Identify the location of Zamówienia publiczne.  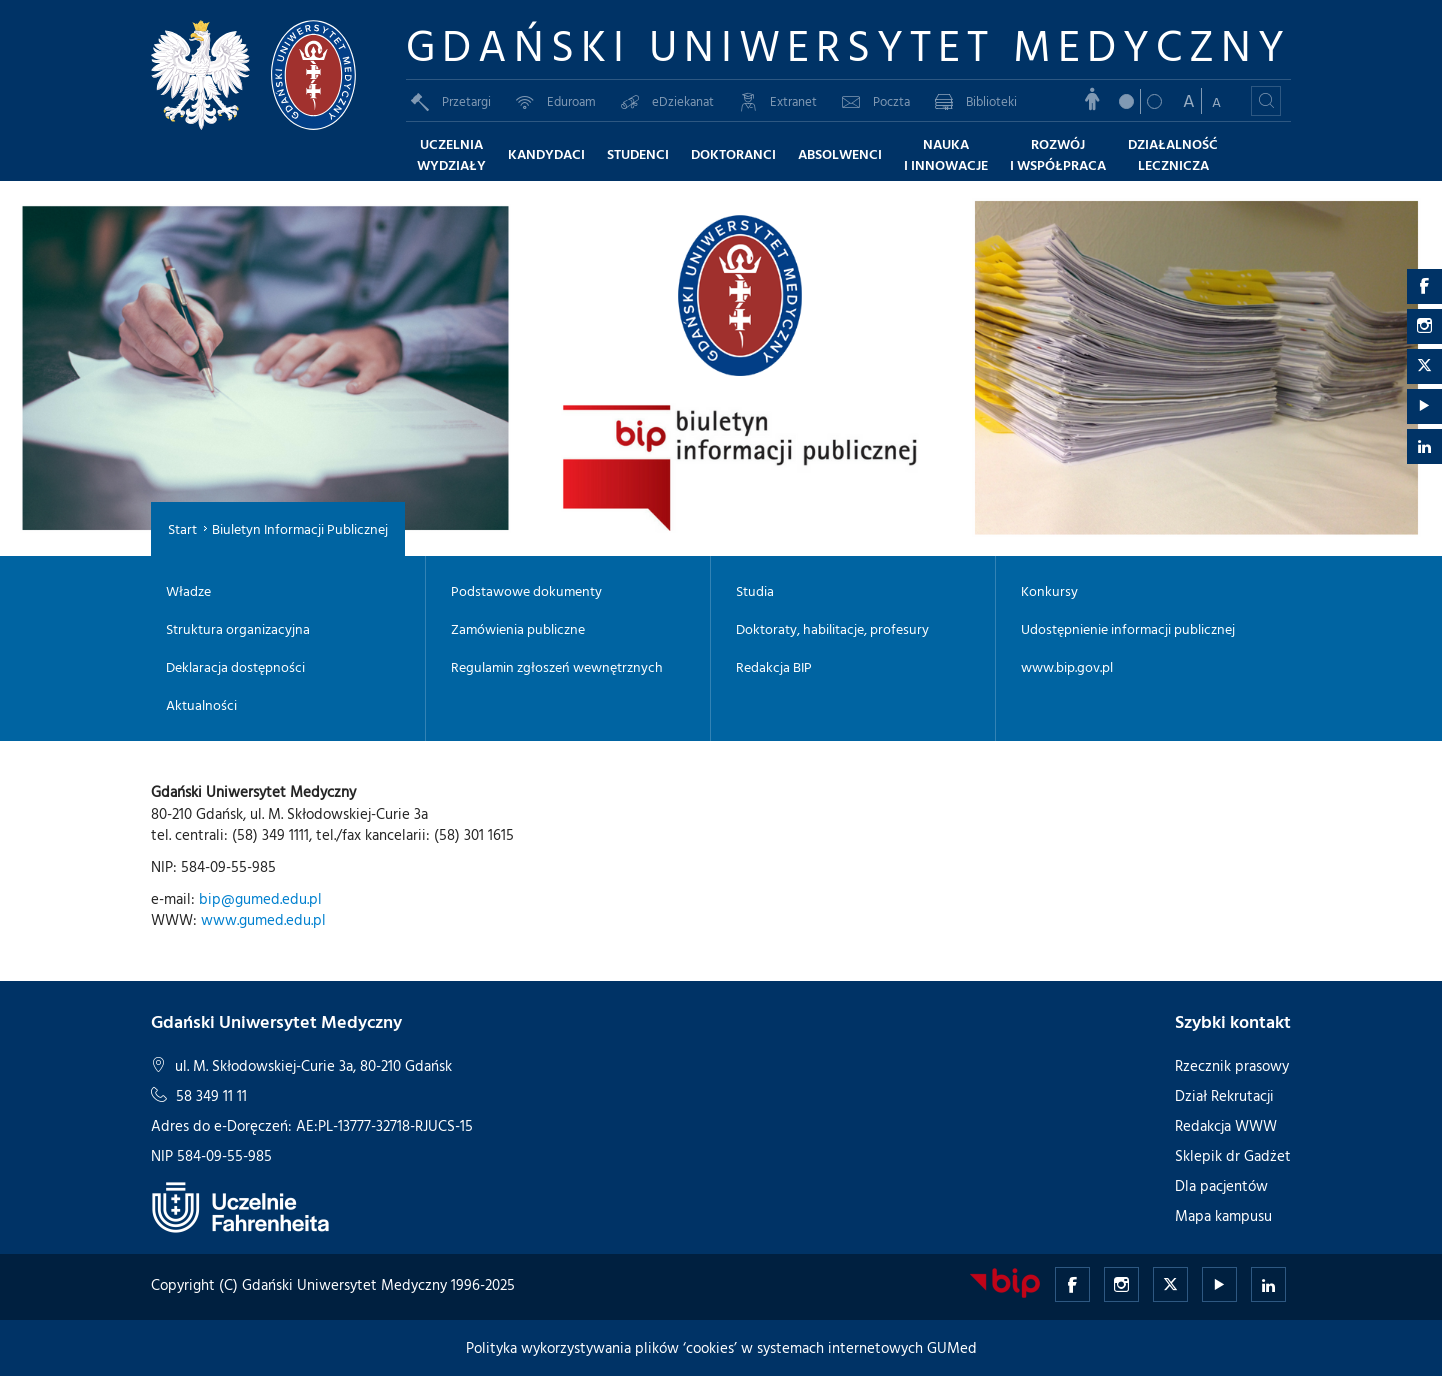
(518, 629).